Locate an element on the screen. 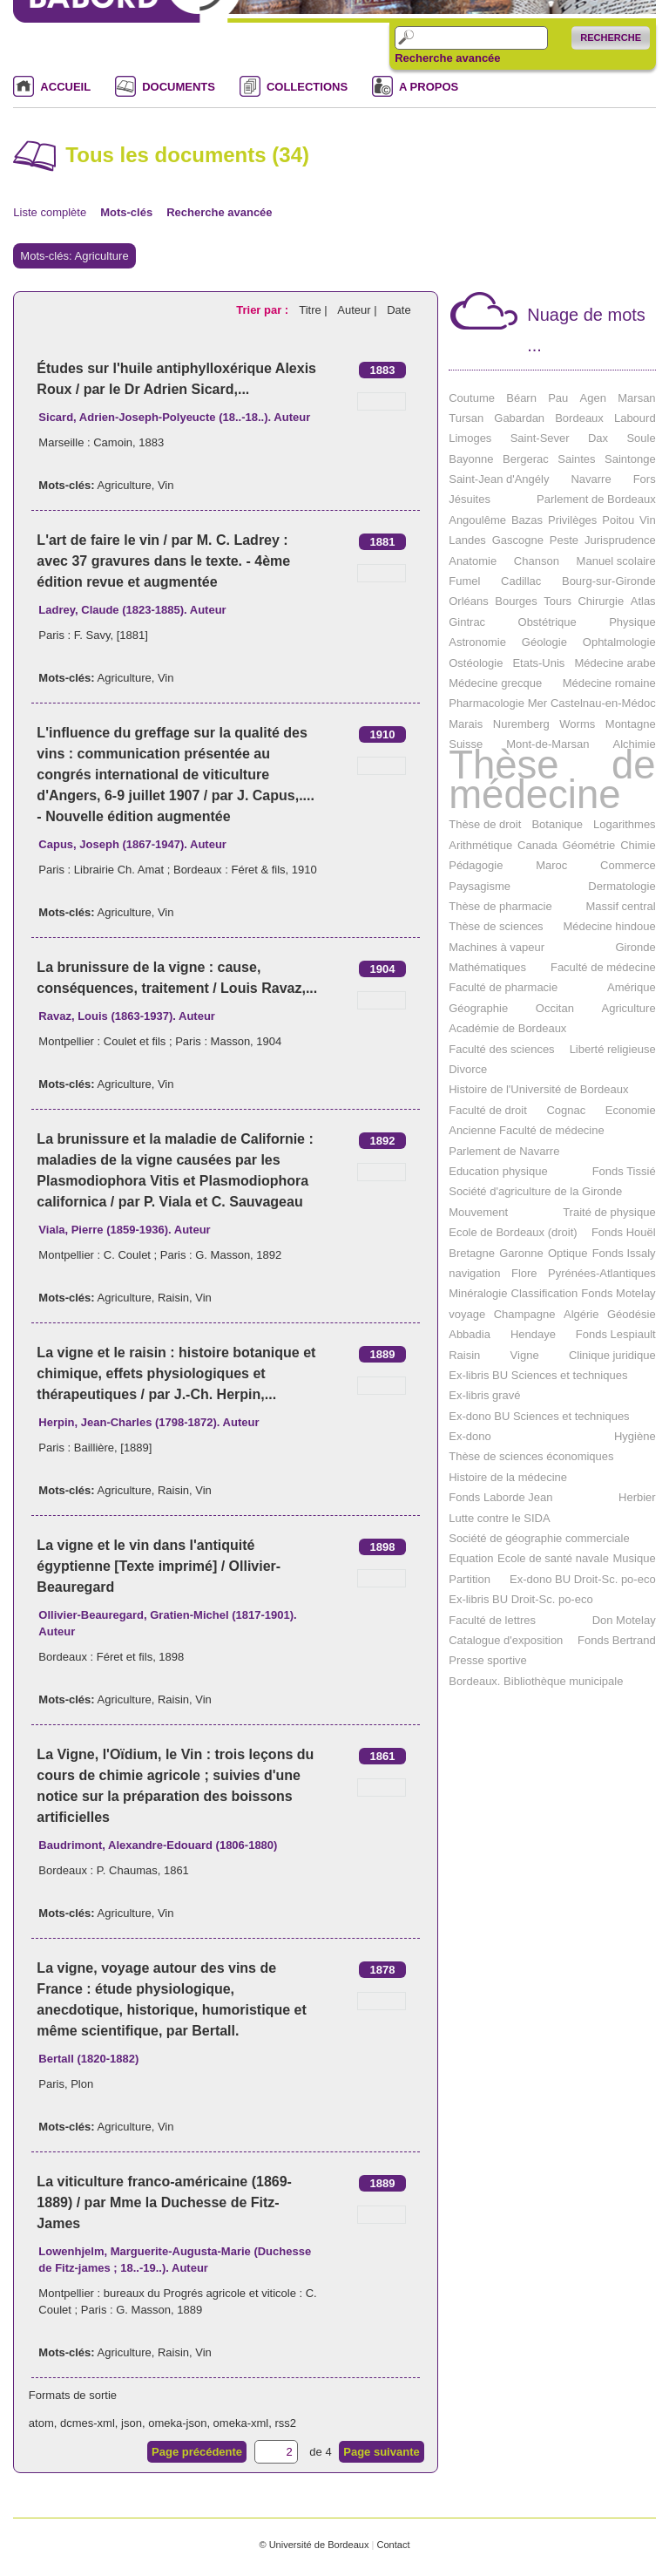 The image size is (669, 2576). Orléans is located at coordinates (469, 601).